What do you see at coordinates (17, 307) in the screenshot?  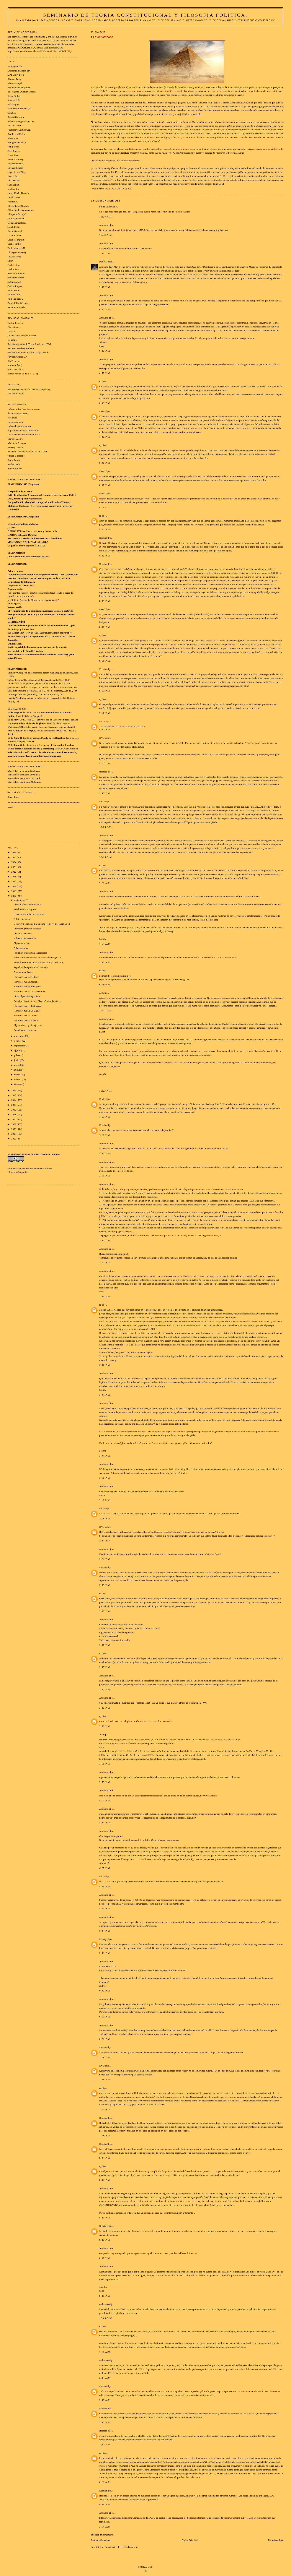 I see `Adam Przeworski.` at bounding box center [17, 307].